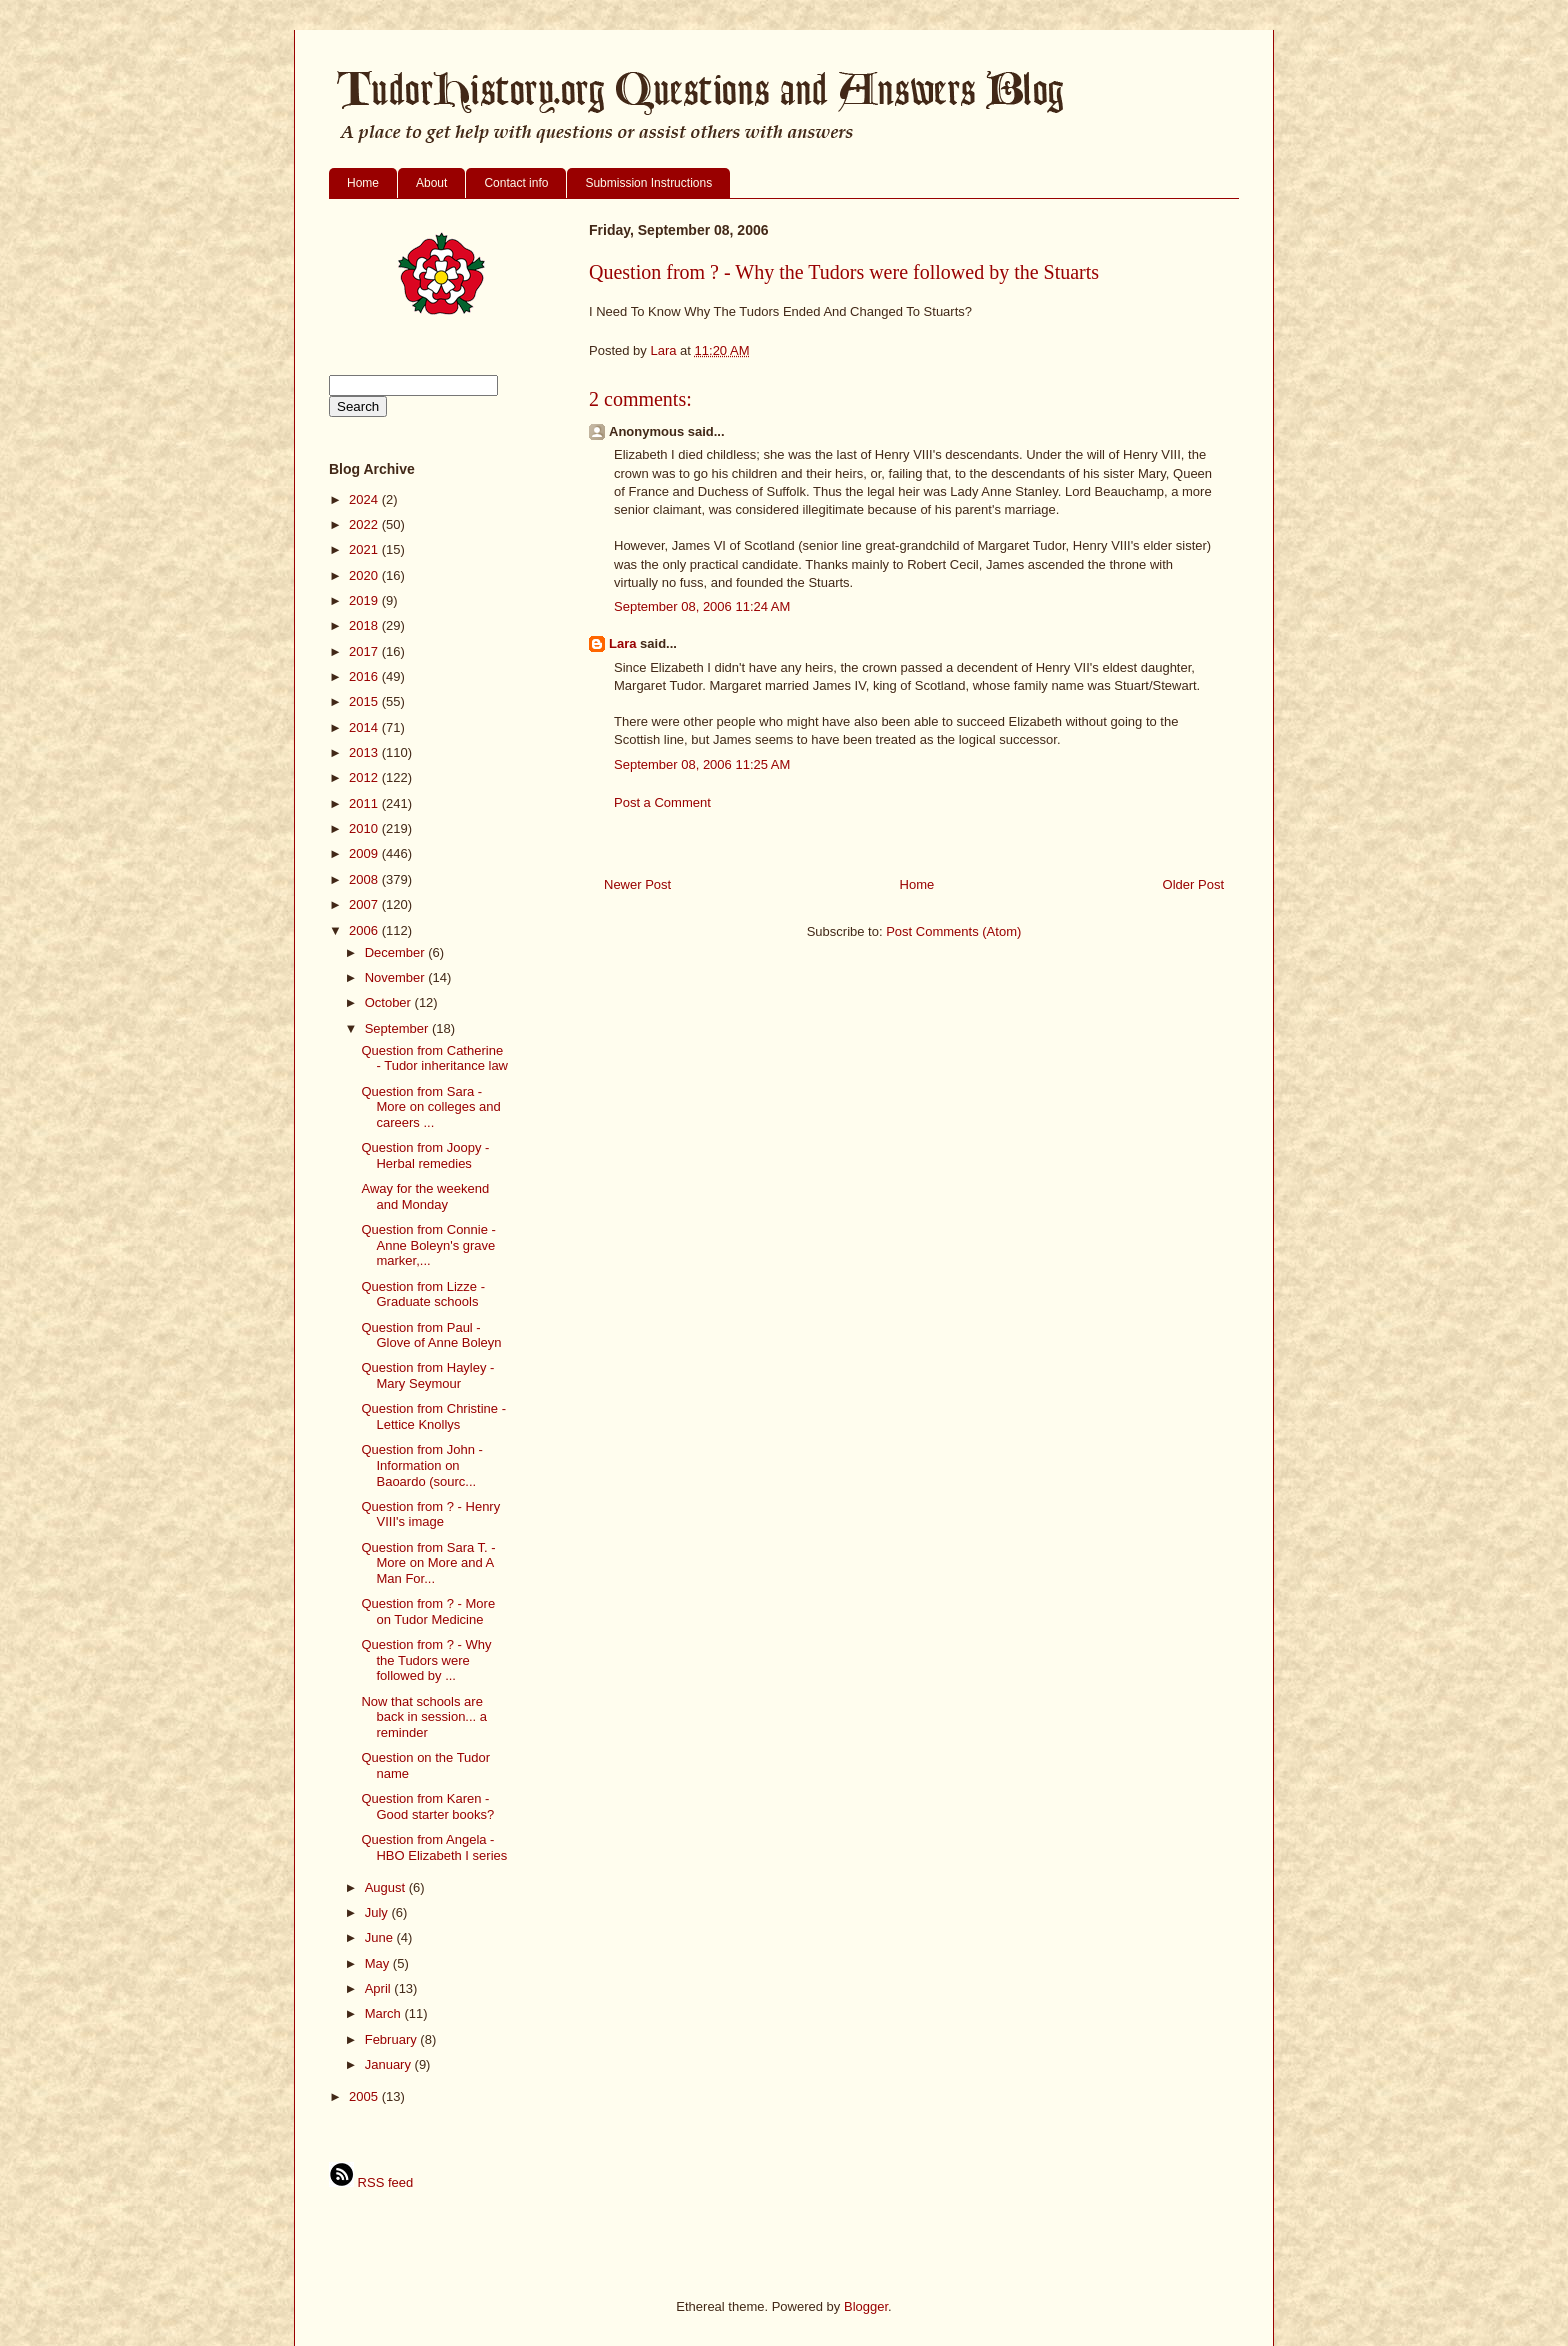 The image size is (1568, 2346). I want to click on December, so click(397, 952).